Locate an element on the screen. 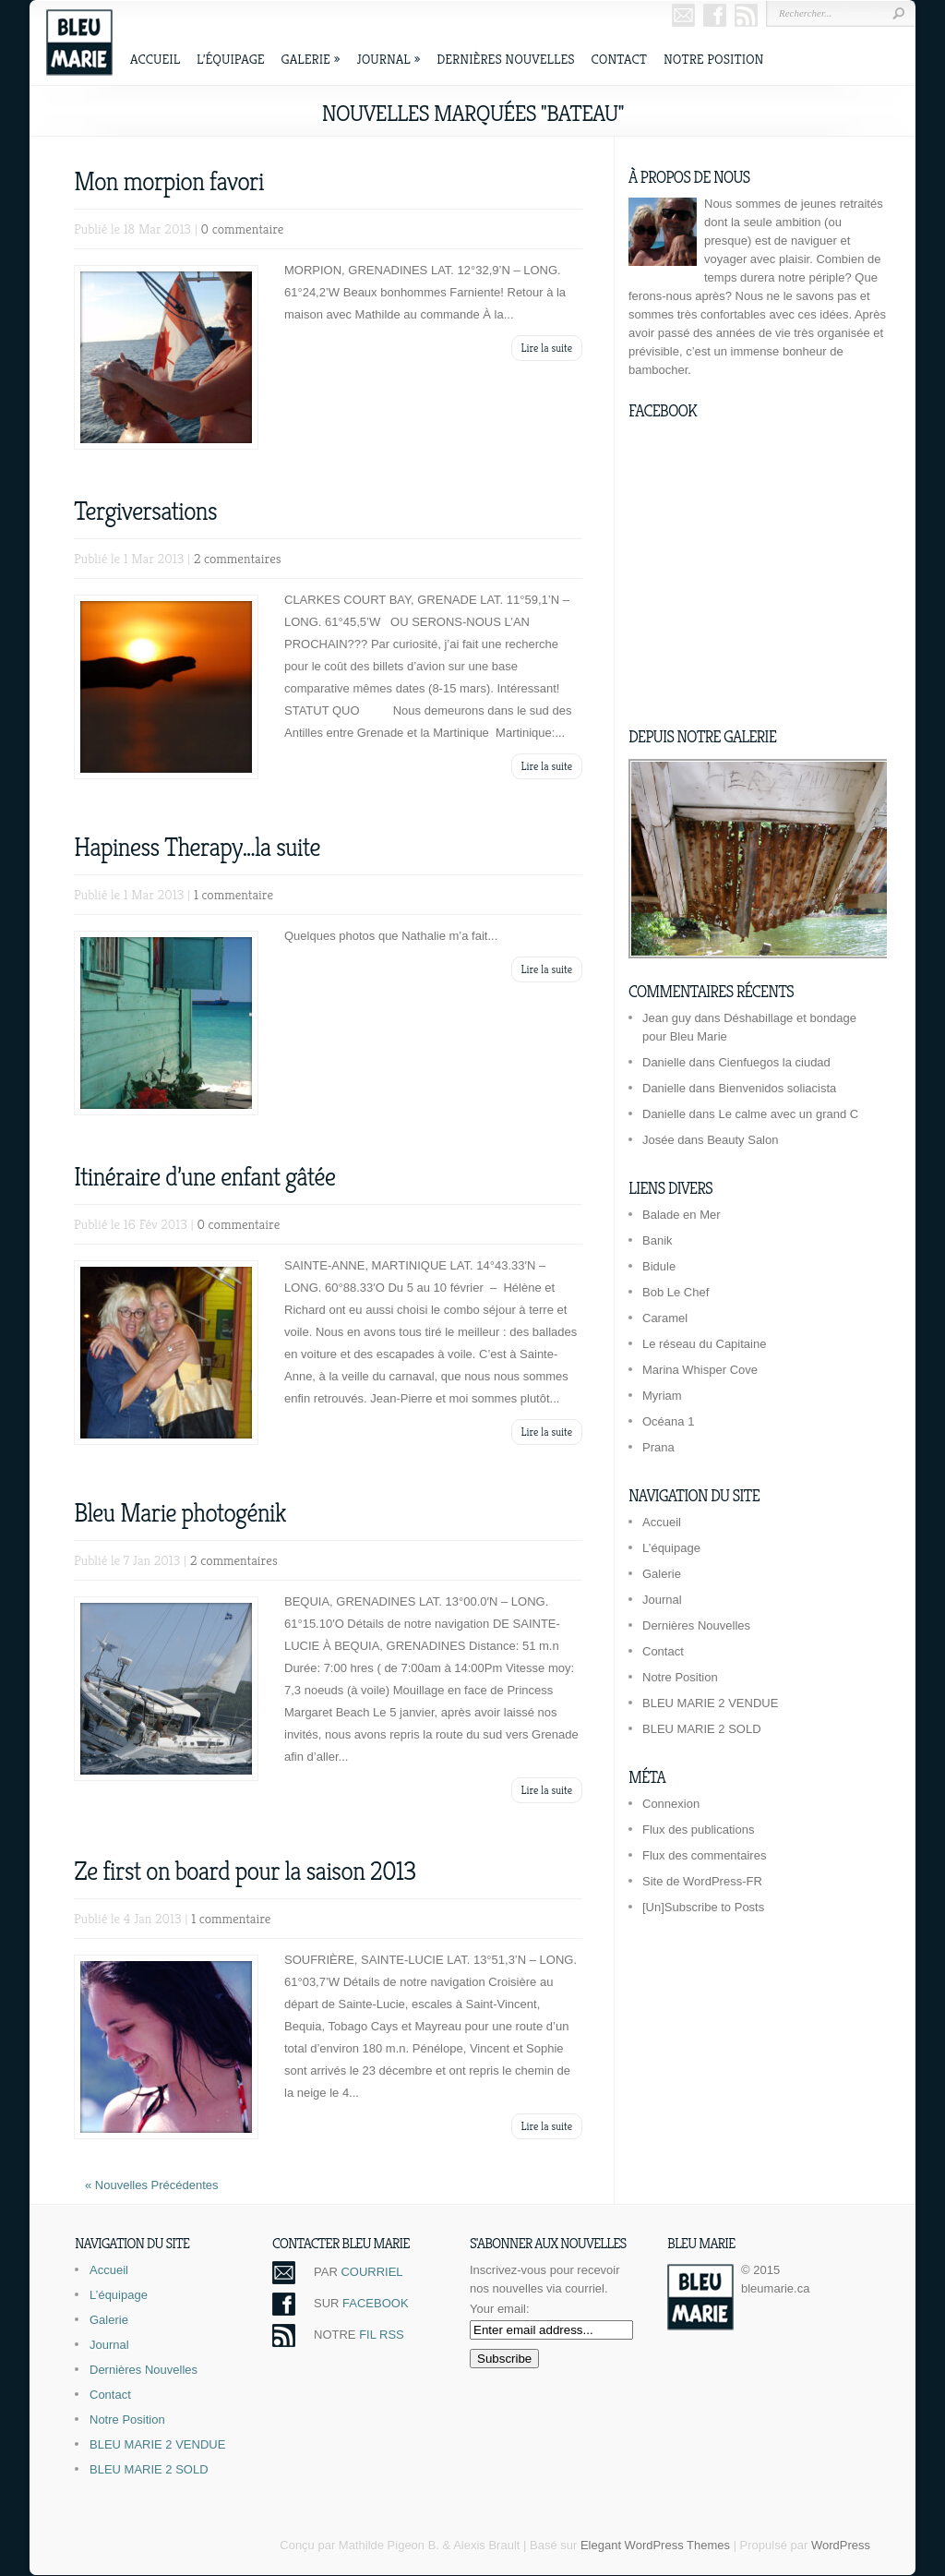  Contact is located at coordinates (619, 58).